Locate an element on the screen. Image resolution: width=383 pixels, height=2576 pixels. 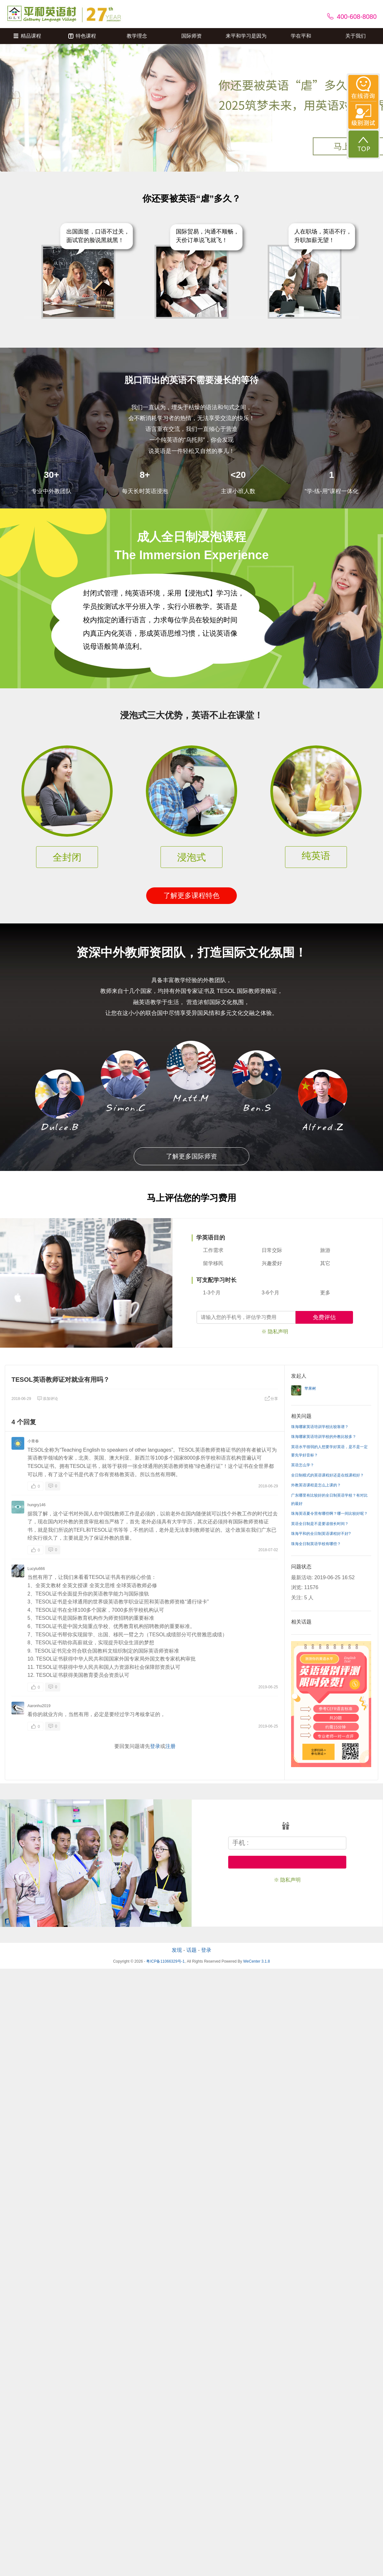
粤ICP备11066329号-1 is located at coordinates (165, 1961).